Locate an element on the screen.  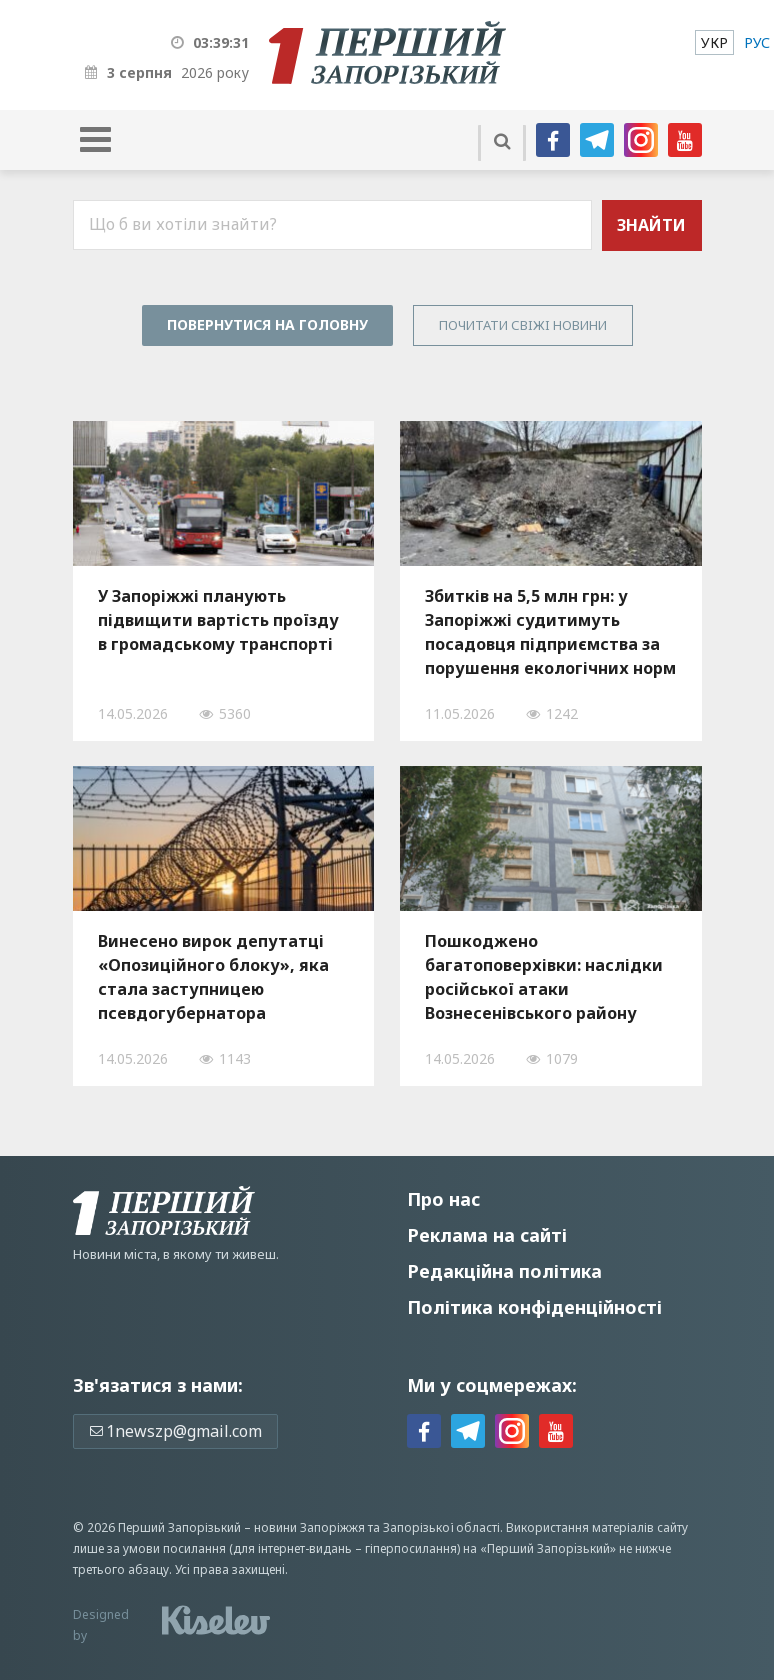
Пошкоджено багатоповерхівки: наслідки російської атаки Вознесенівського району Запоріжжя is located at coordinates (544, 977).